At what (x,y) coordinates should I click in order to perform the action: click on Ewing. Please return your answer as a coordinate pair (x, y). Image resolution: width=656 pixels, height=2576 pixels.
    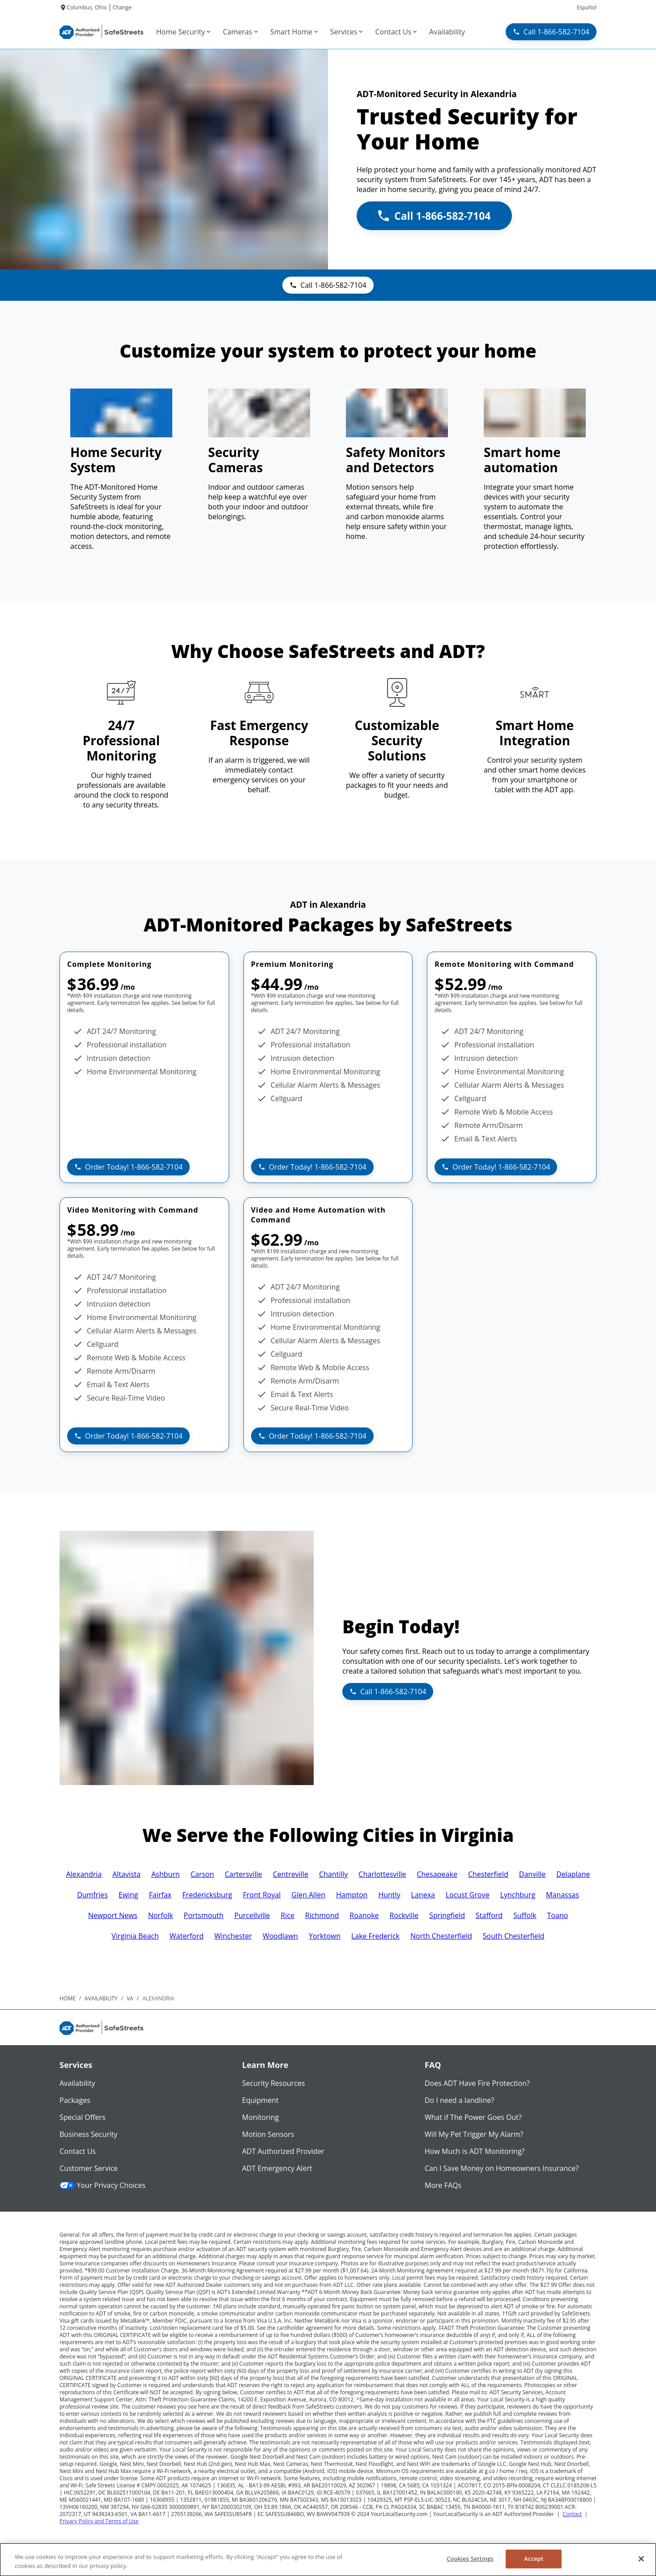
    Looking at the image, I should click on (128, 1895).